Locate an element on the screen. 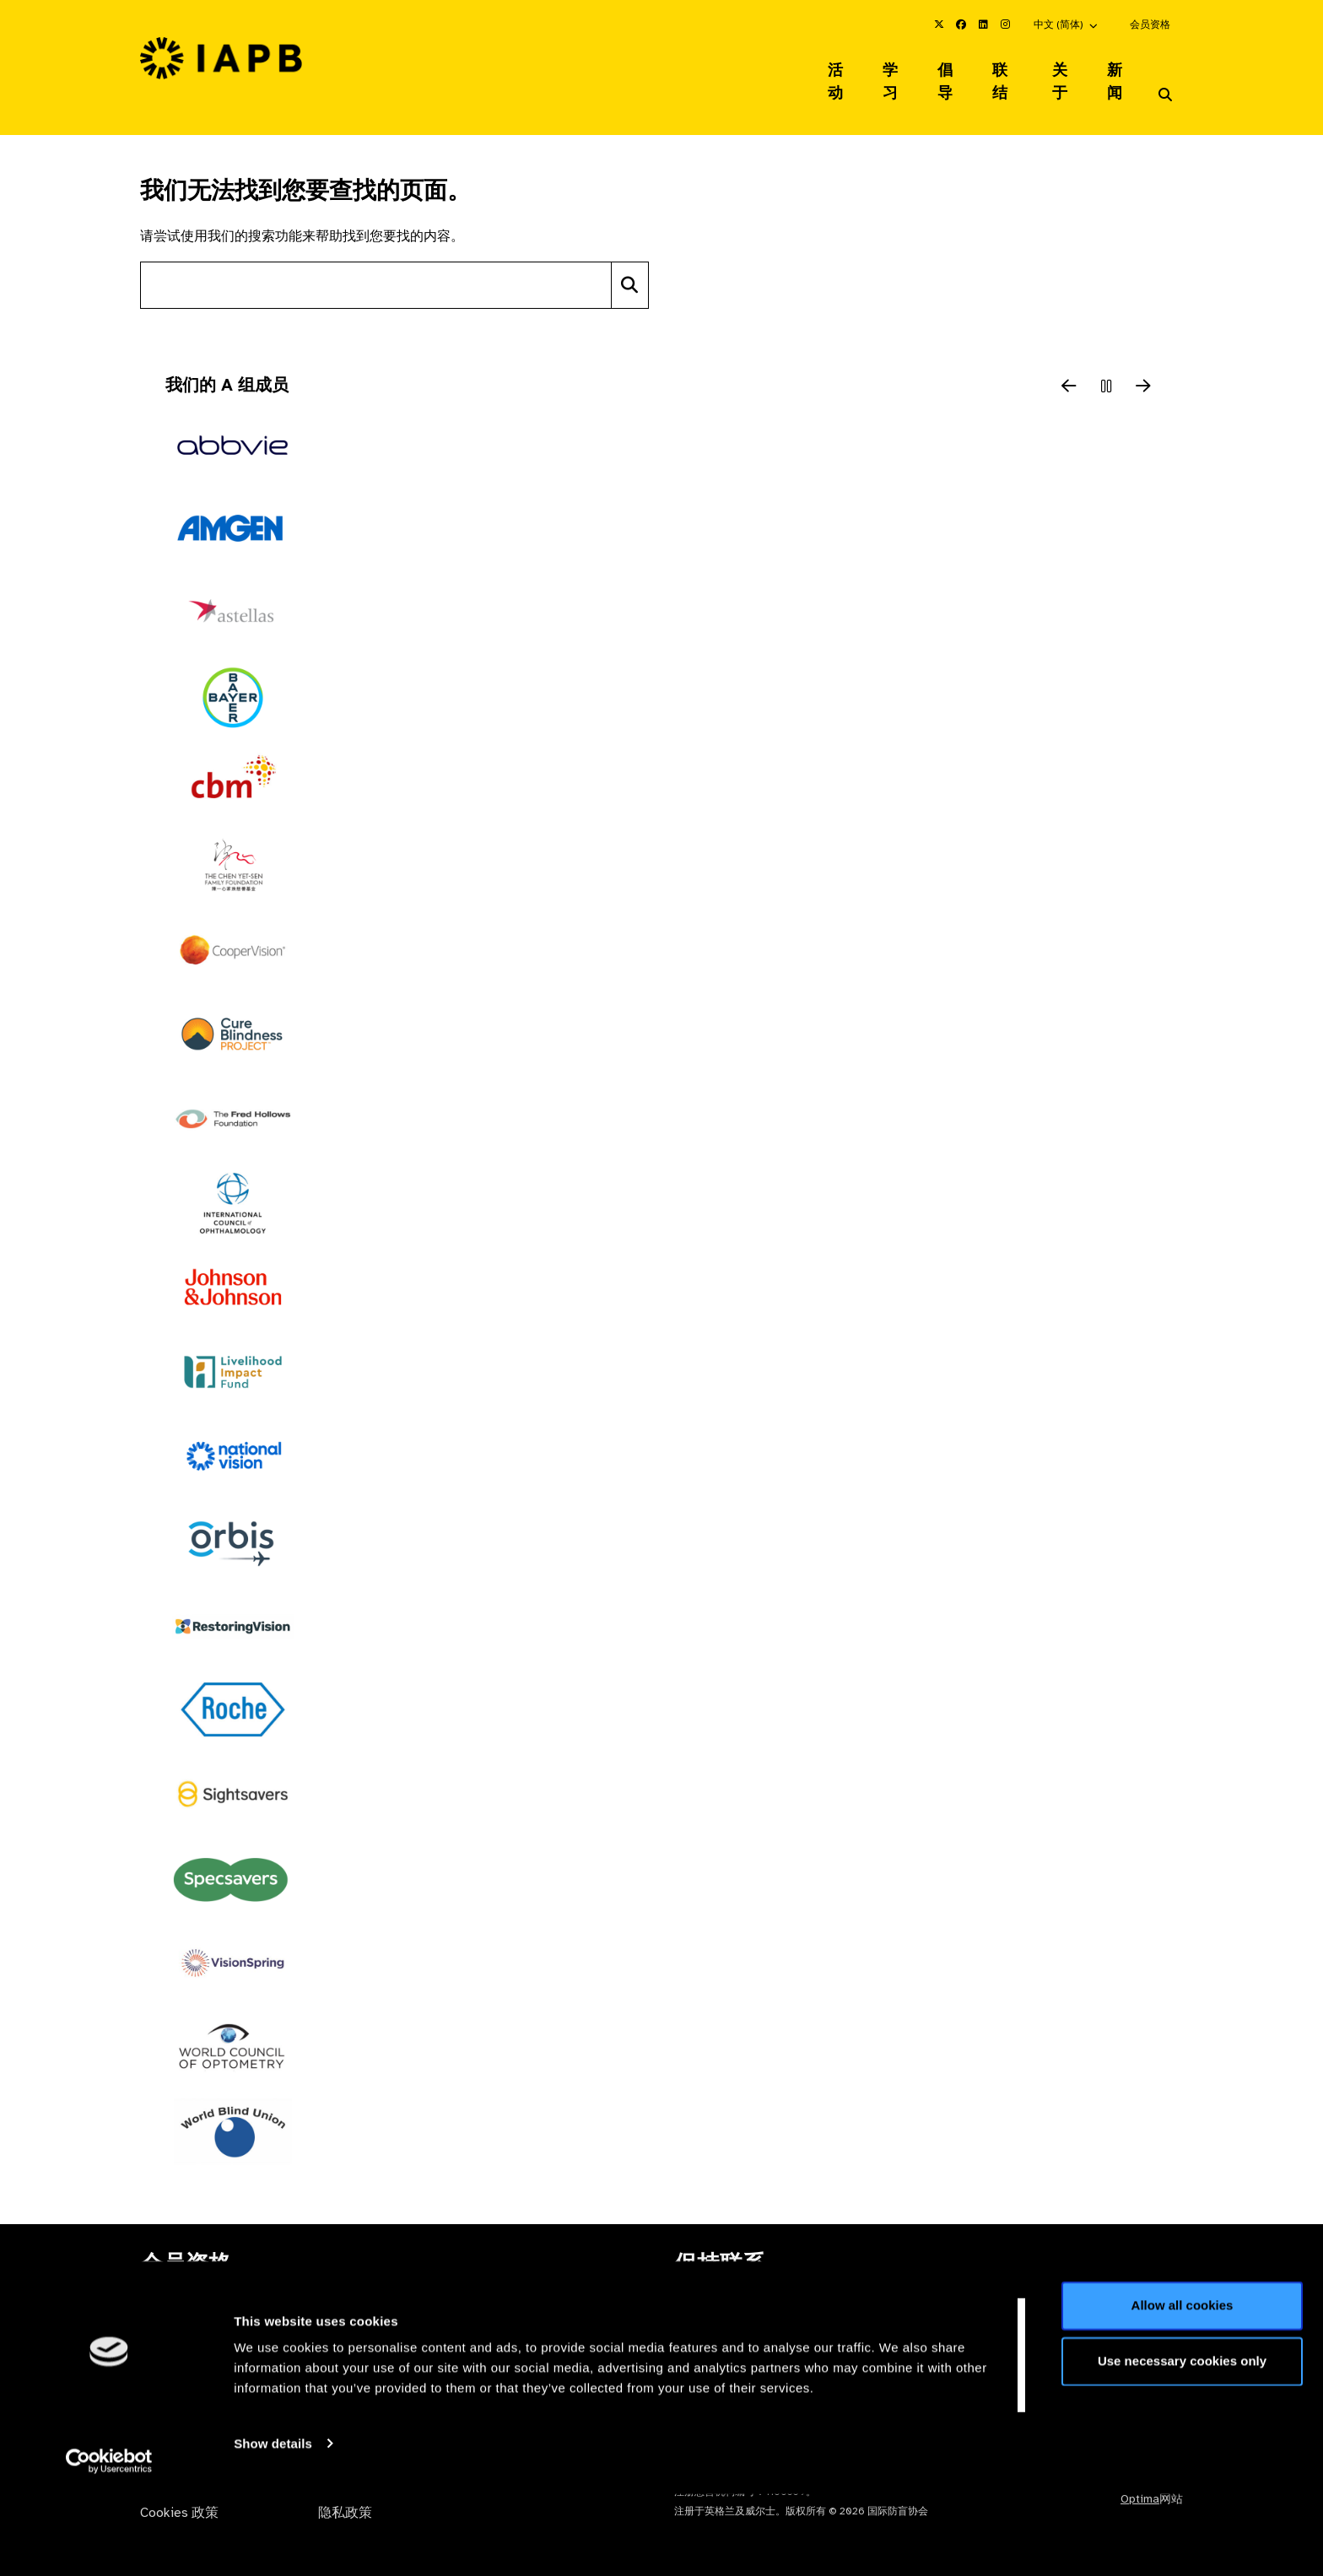 This screenshot has width=1323, height=2576. [Search Website] is located at coordinates (1165, 74).